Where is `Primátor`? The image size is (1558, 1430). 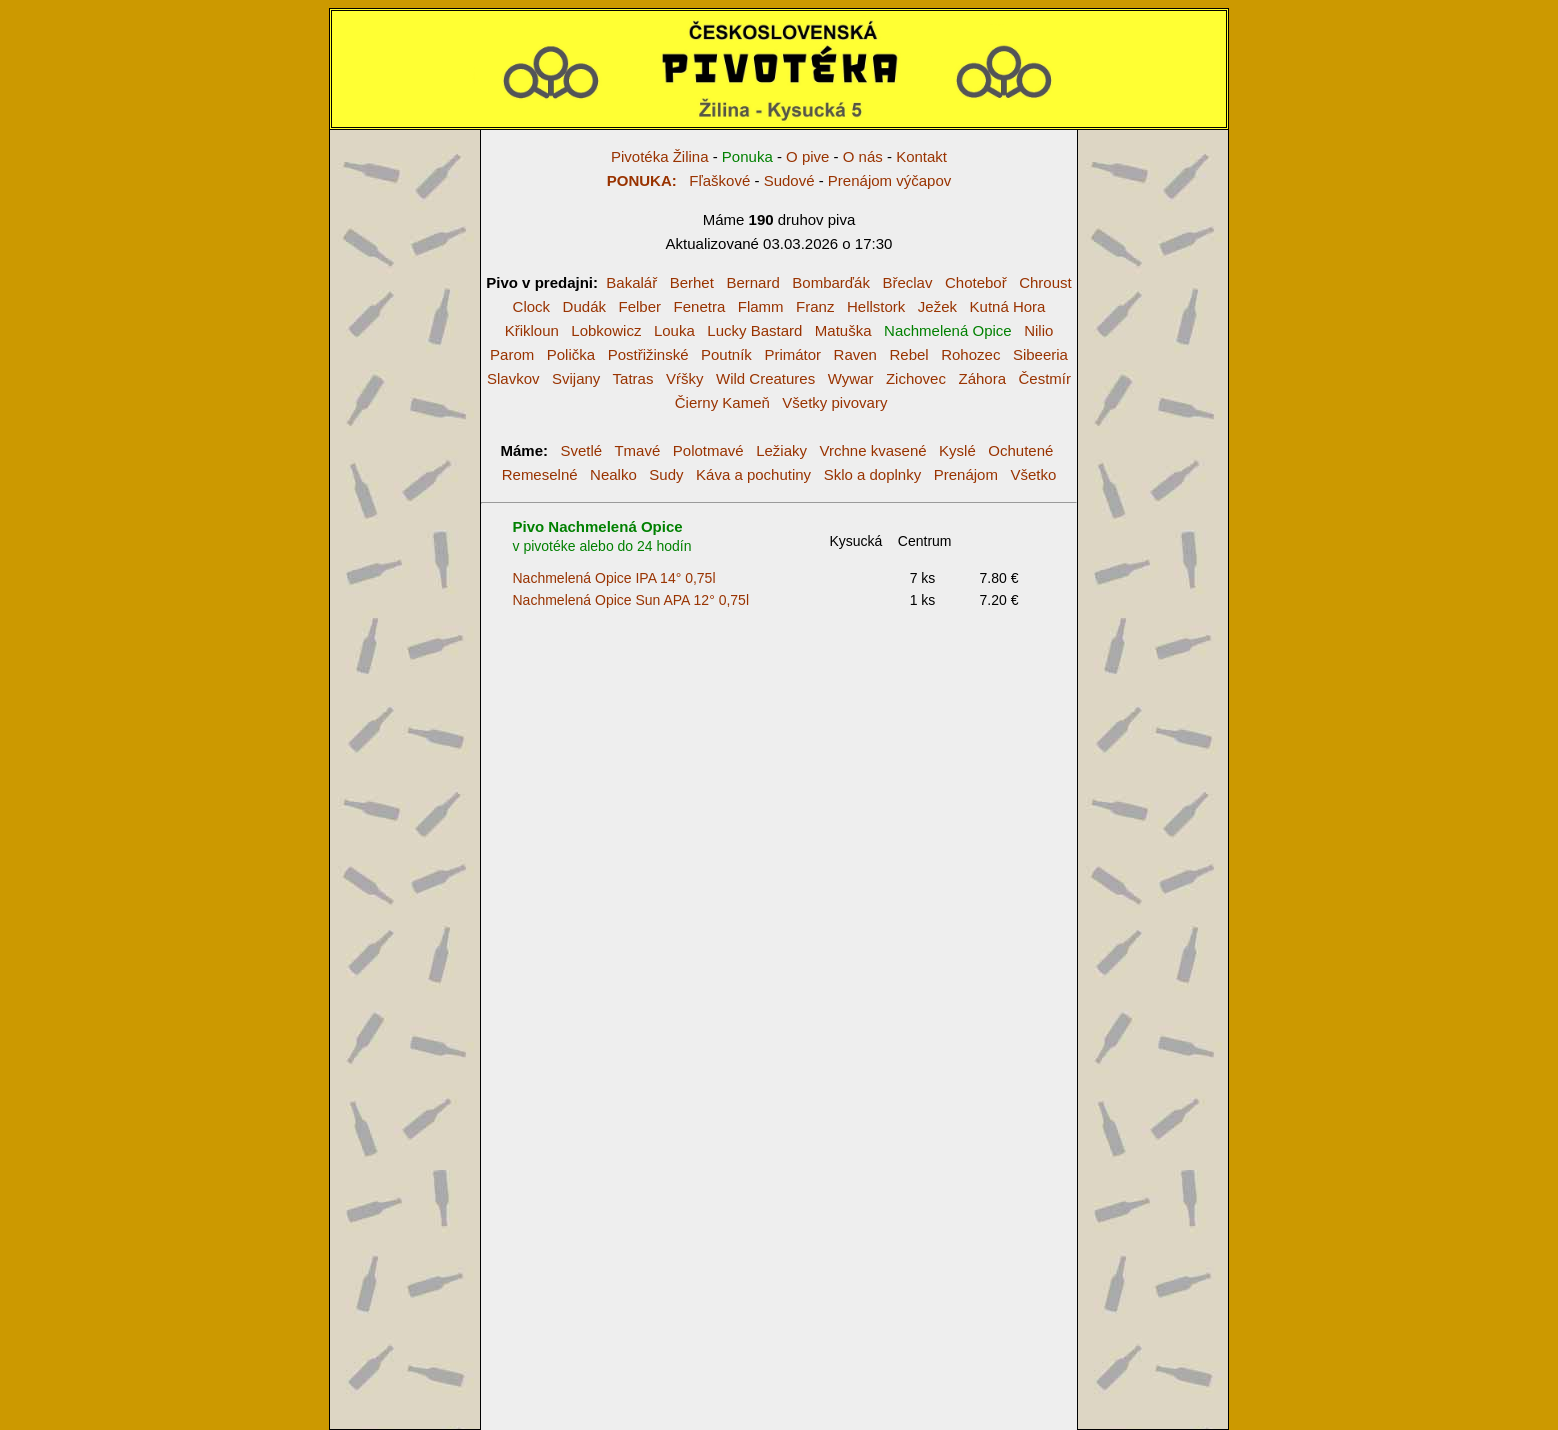 Primátor is located at coordinates (792, 354).